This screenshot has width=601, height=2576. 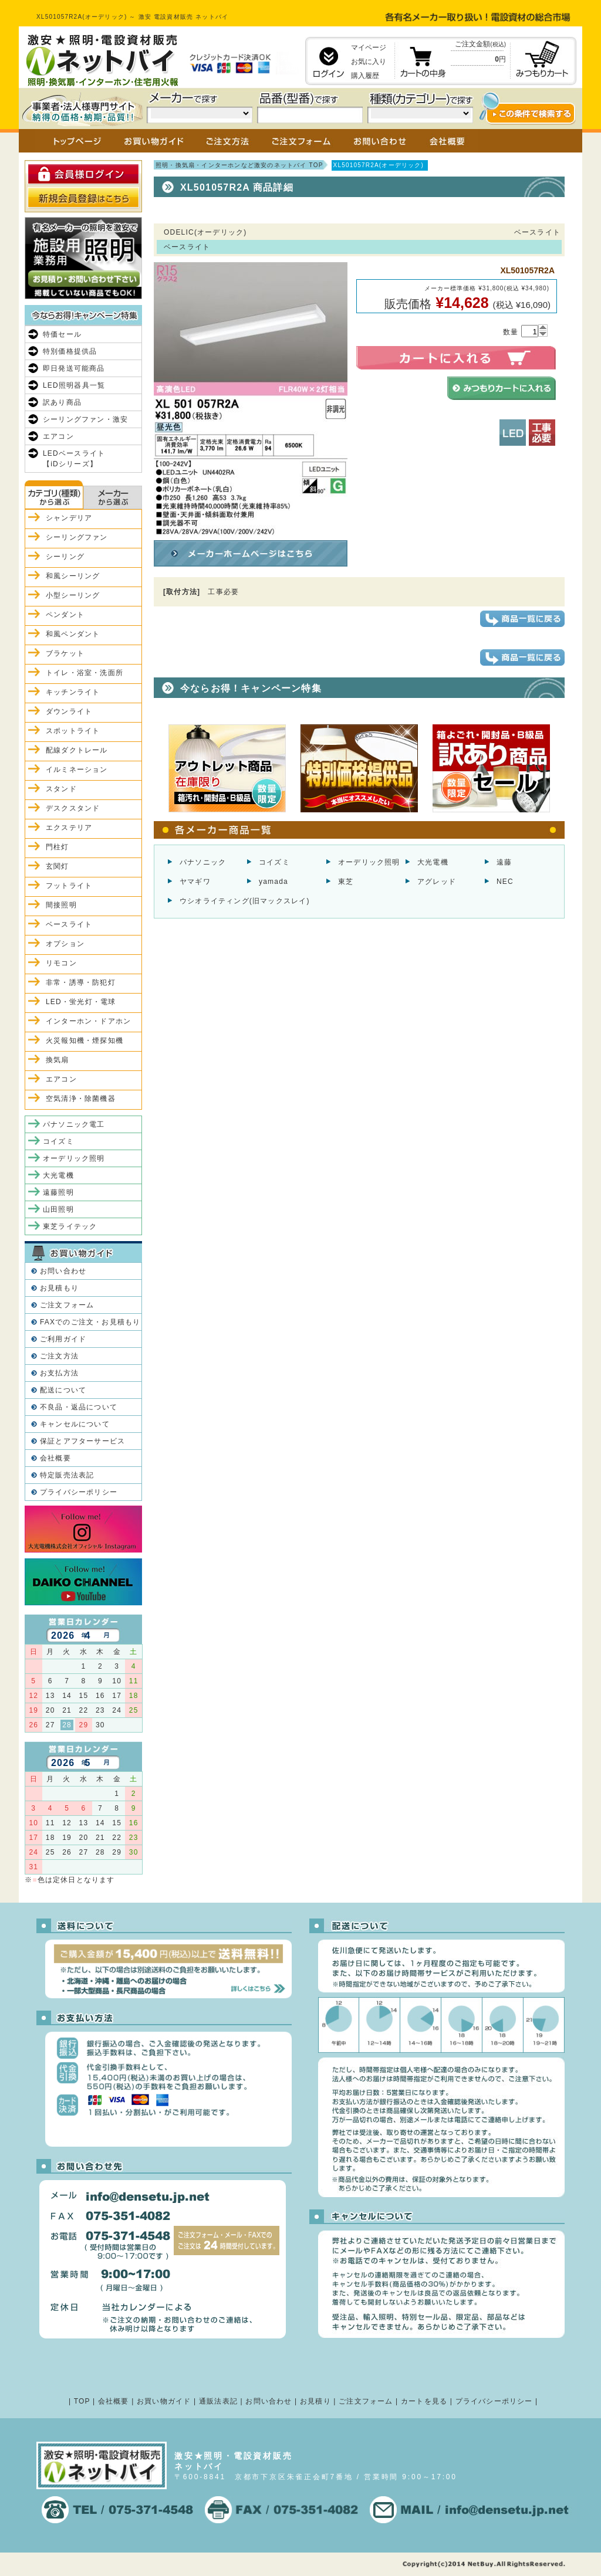 What do you see at coordinates (61, 789) in the screenshot?
I see `スタンド` at bounding box center [61, 789].